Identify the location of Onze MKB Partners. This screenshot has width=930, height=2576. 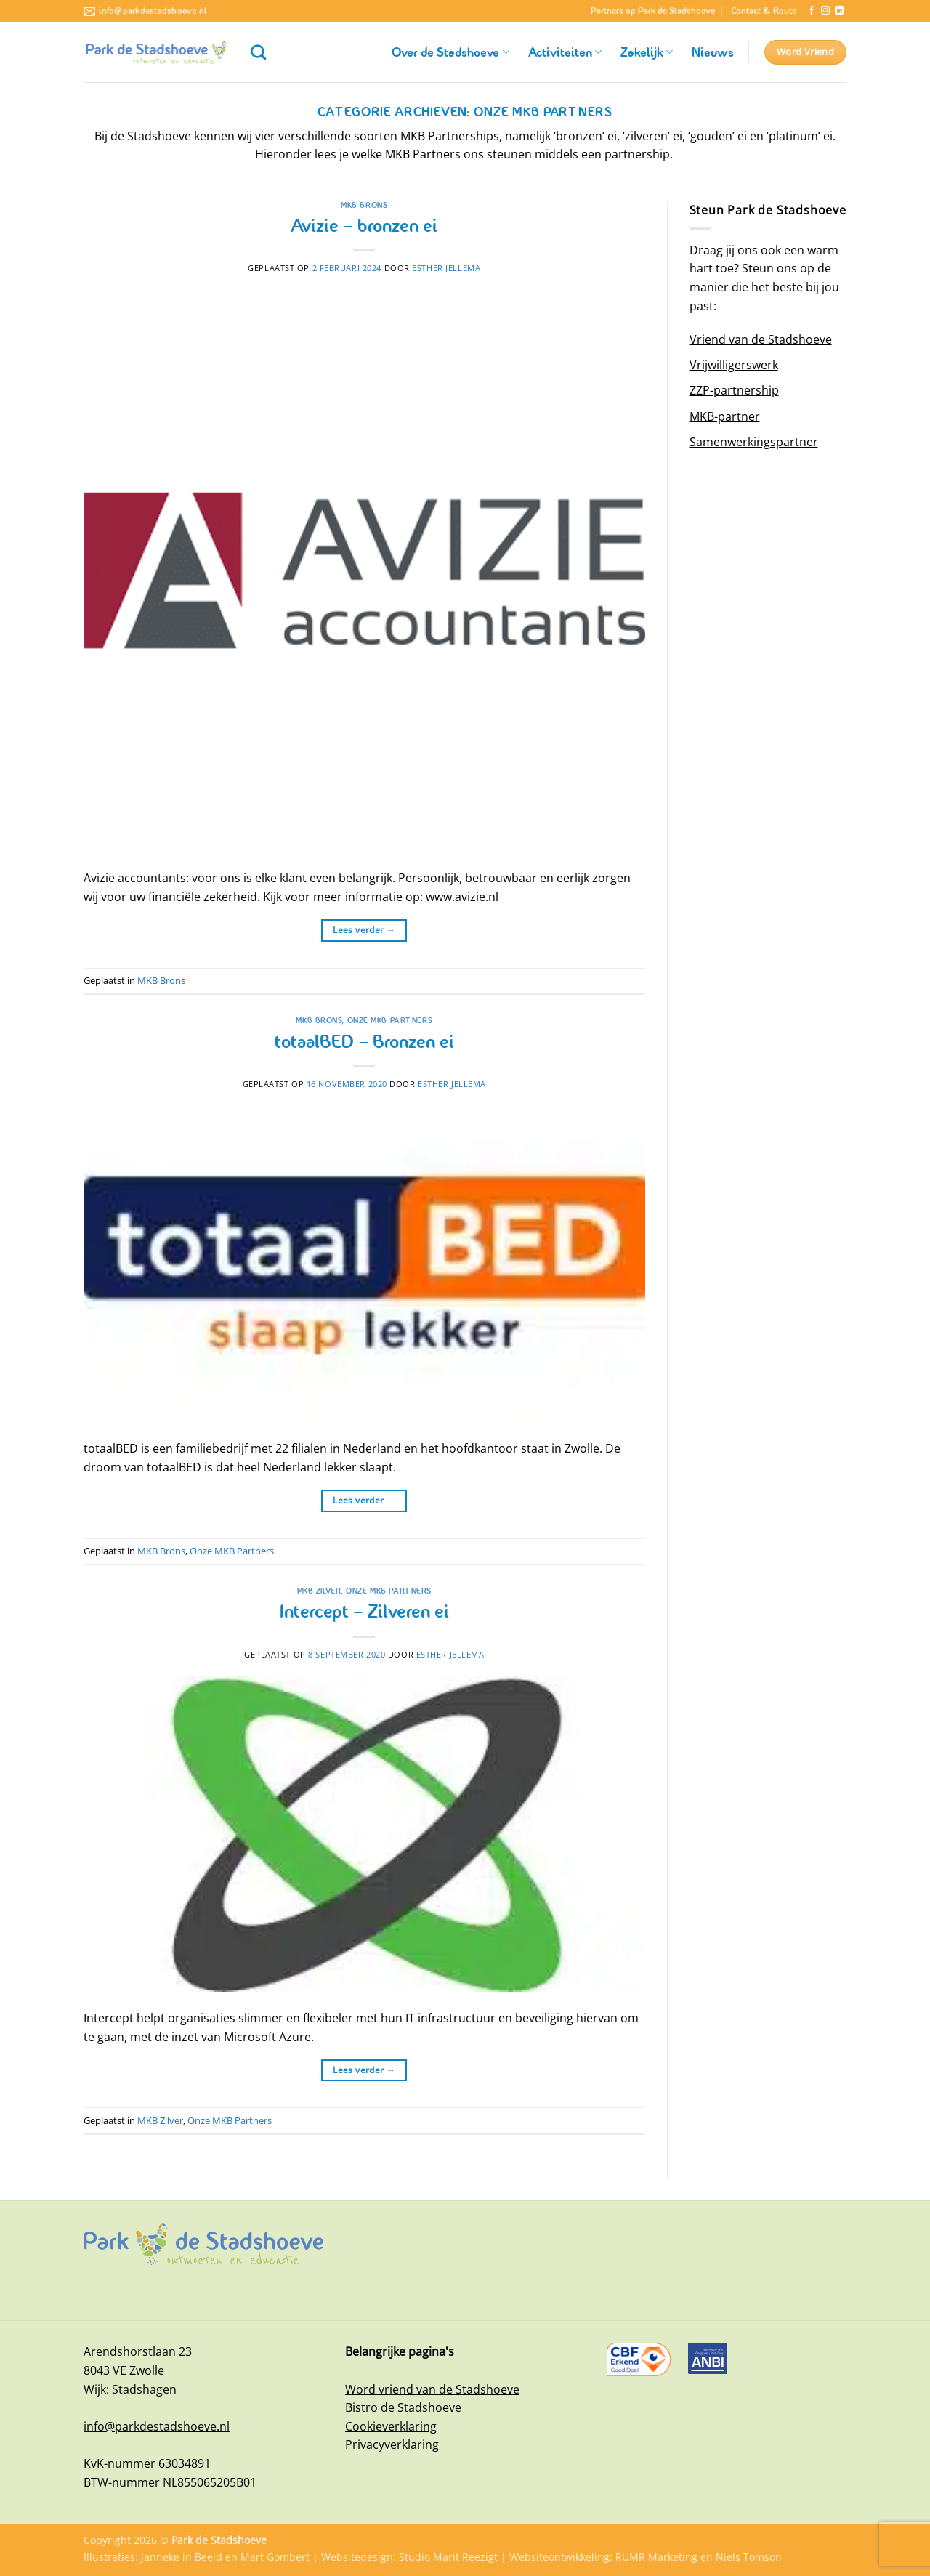
(390, 1020).